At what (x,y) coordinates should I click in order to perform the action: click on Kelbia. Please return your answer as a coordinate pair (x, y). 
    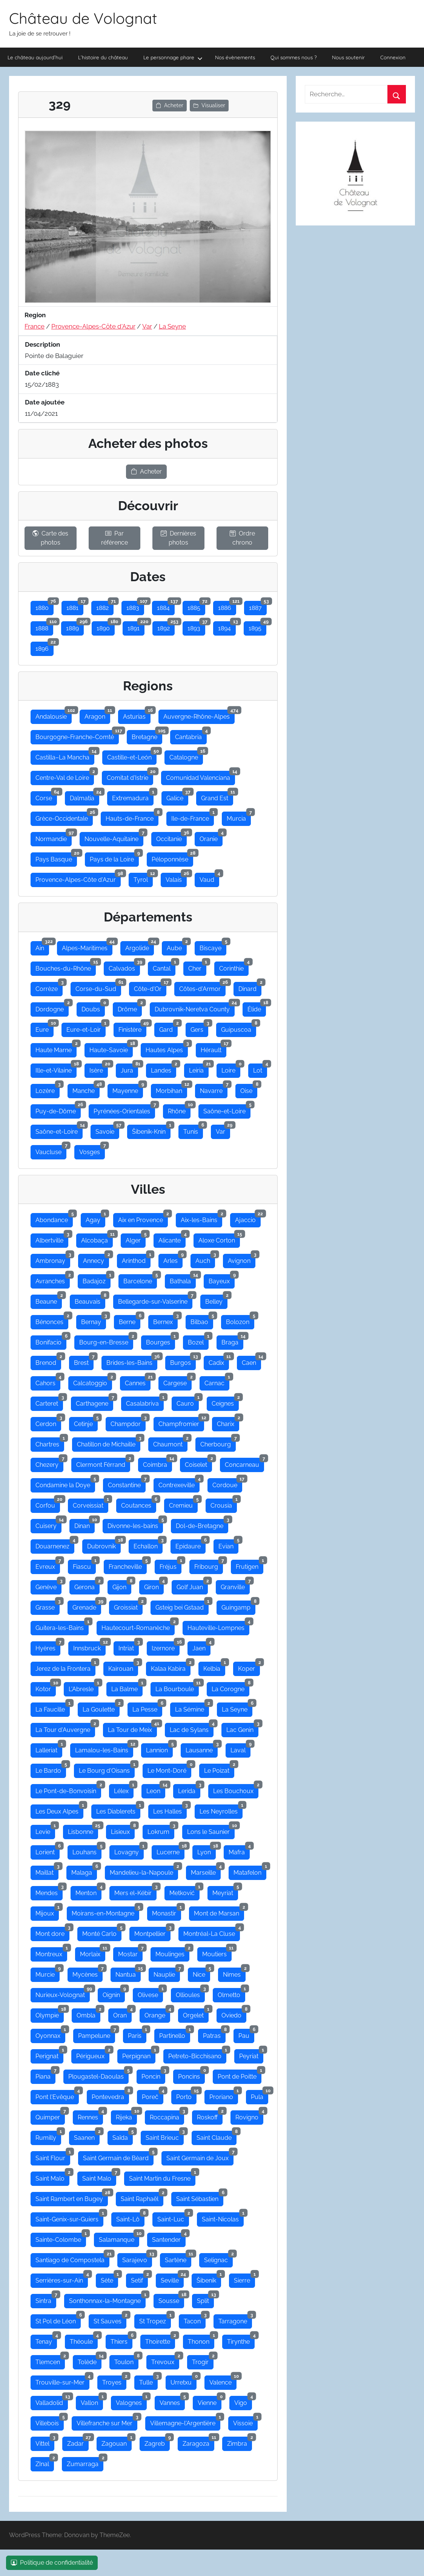
    Looking at the image, I should click on (214, 1667).